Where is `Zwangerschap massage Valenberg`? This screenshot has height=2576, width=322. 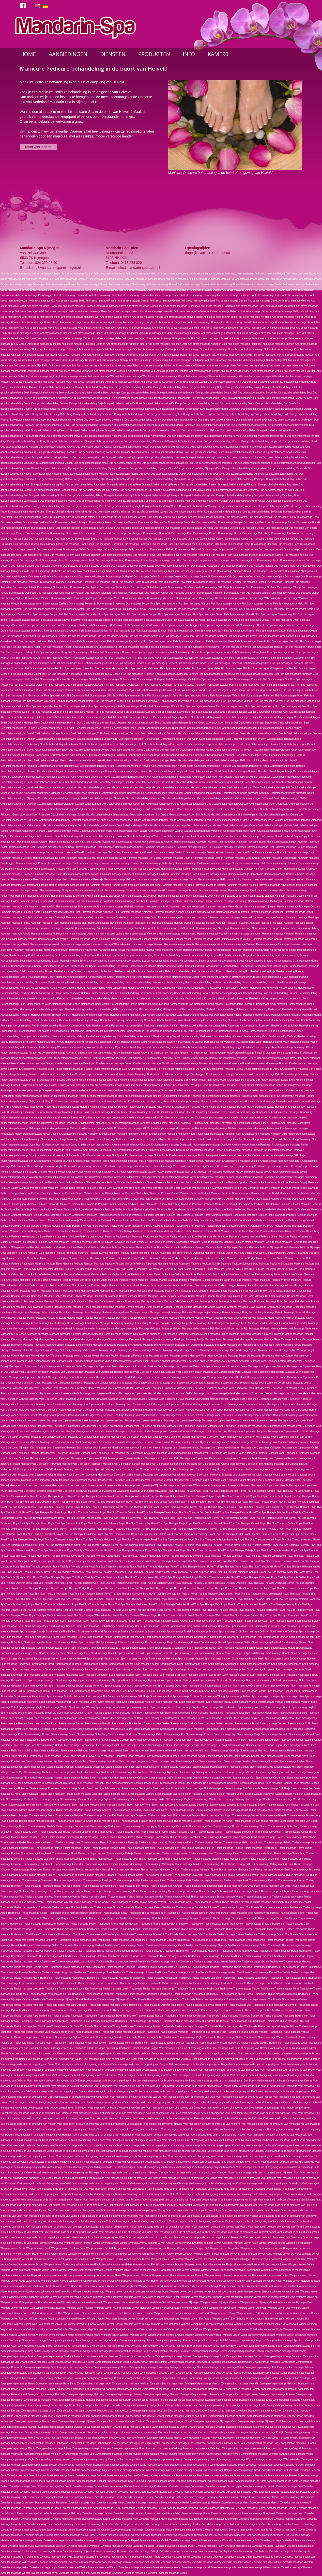
Zwangerschap massage Valenberg is located at coordinates (202, 2448).